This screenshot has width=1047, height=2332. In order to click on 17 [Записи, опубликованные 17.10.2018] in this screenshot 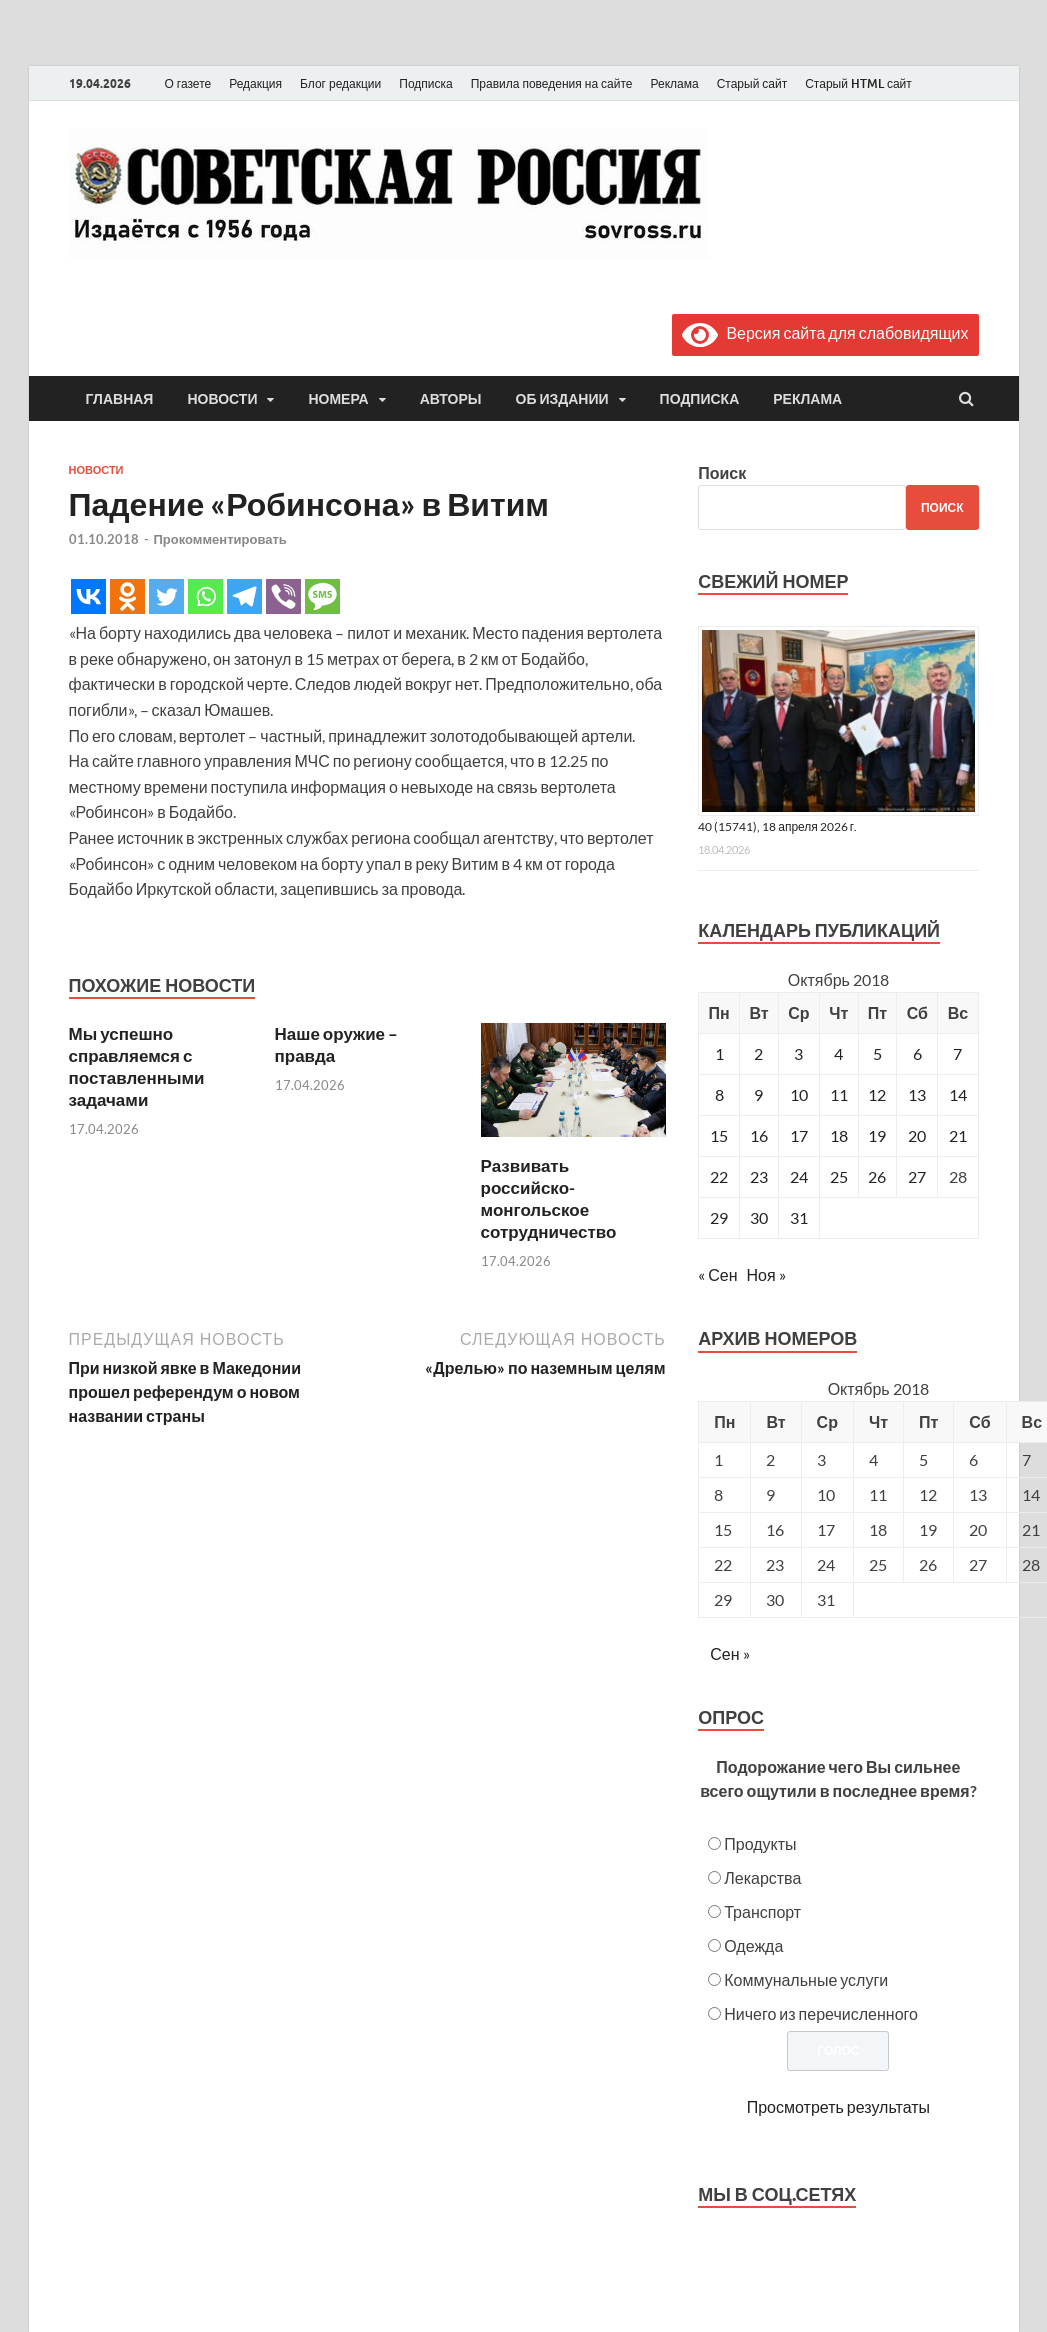, I will do `click(799, 1135)`.